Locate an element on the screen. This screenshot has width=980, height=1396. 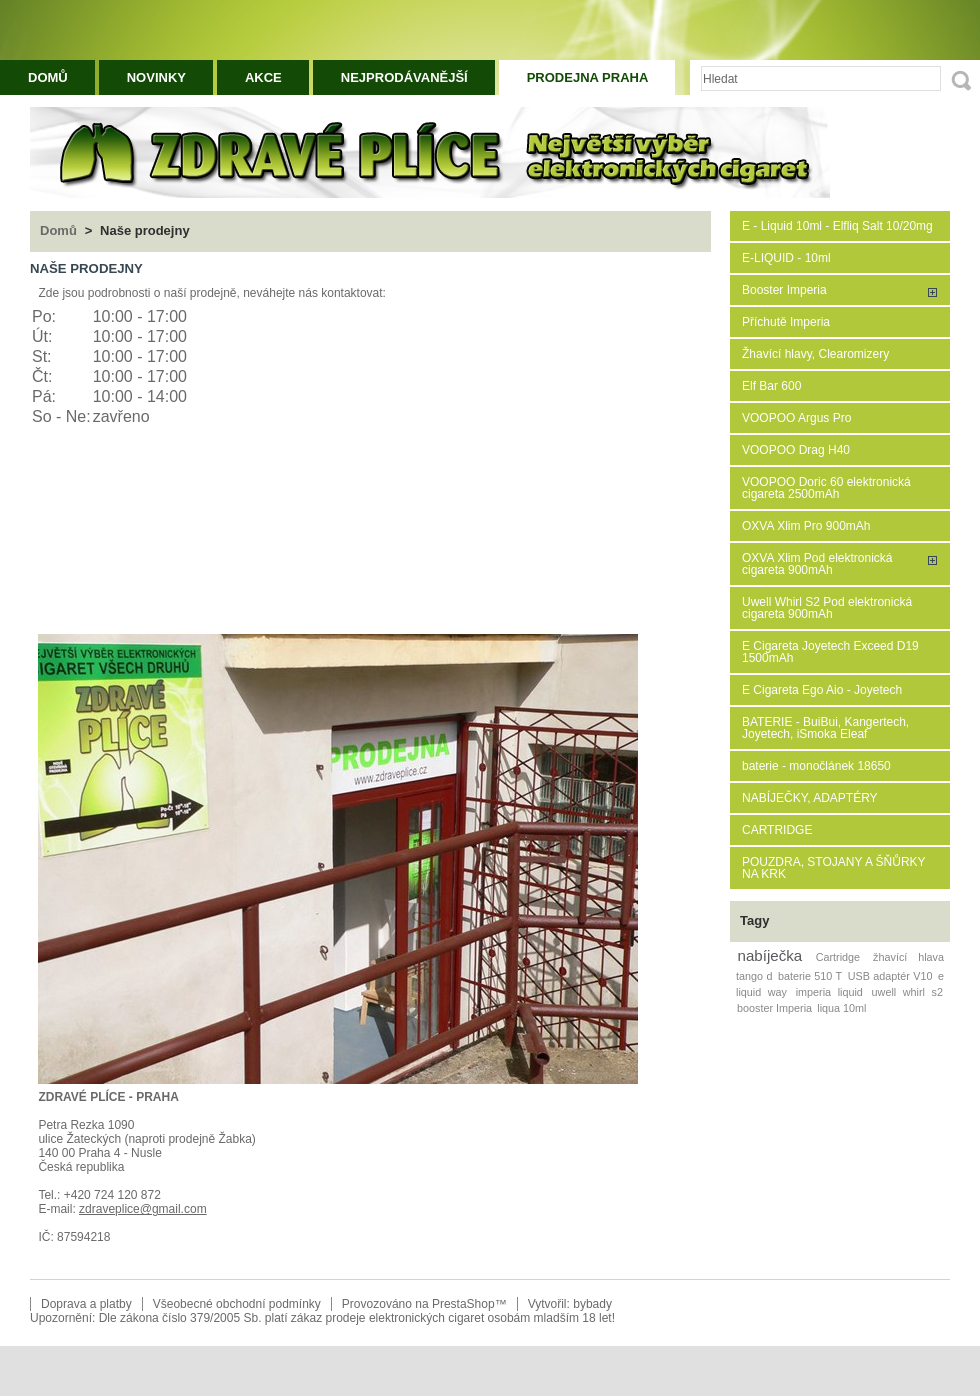
E Cigareta Joyetech Exceed D19 1500mAh is located at coordinates (830, 652).